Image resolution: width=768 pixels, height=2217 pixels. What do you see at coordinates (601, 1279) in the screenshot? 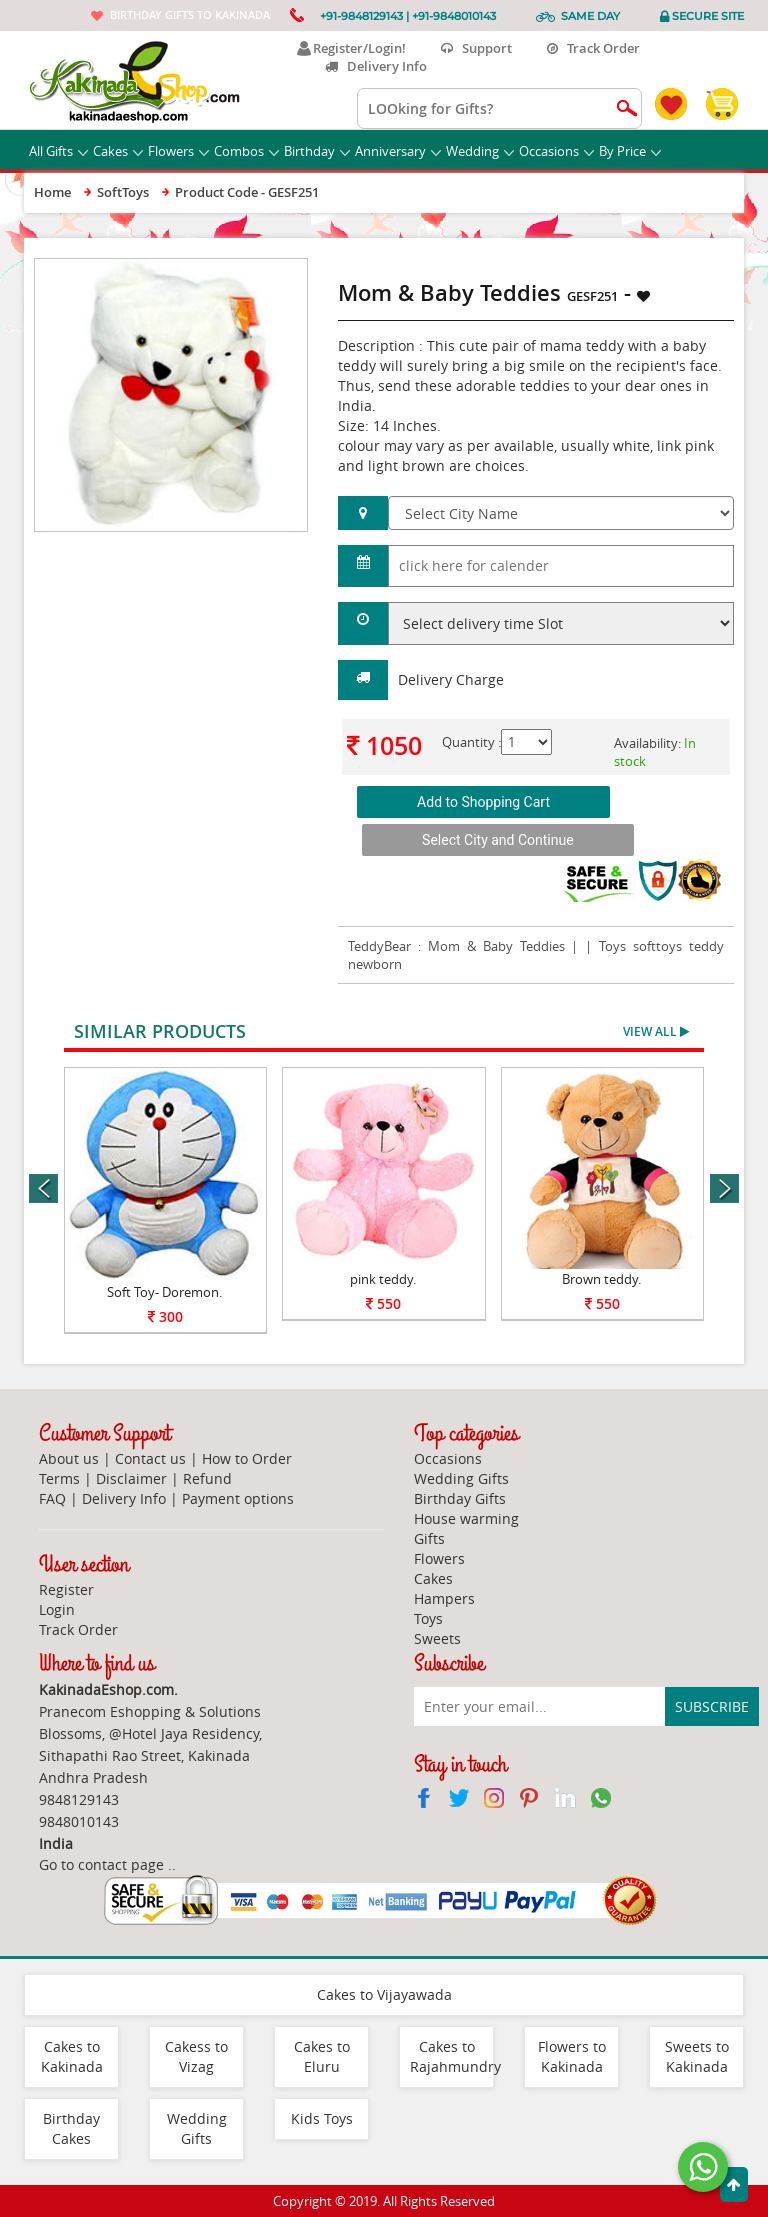
I see `Brown teddy.` at bounding box center [601, 1279].